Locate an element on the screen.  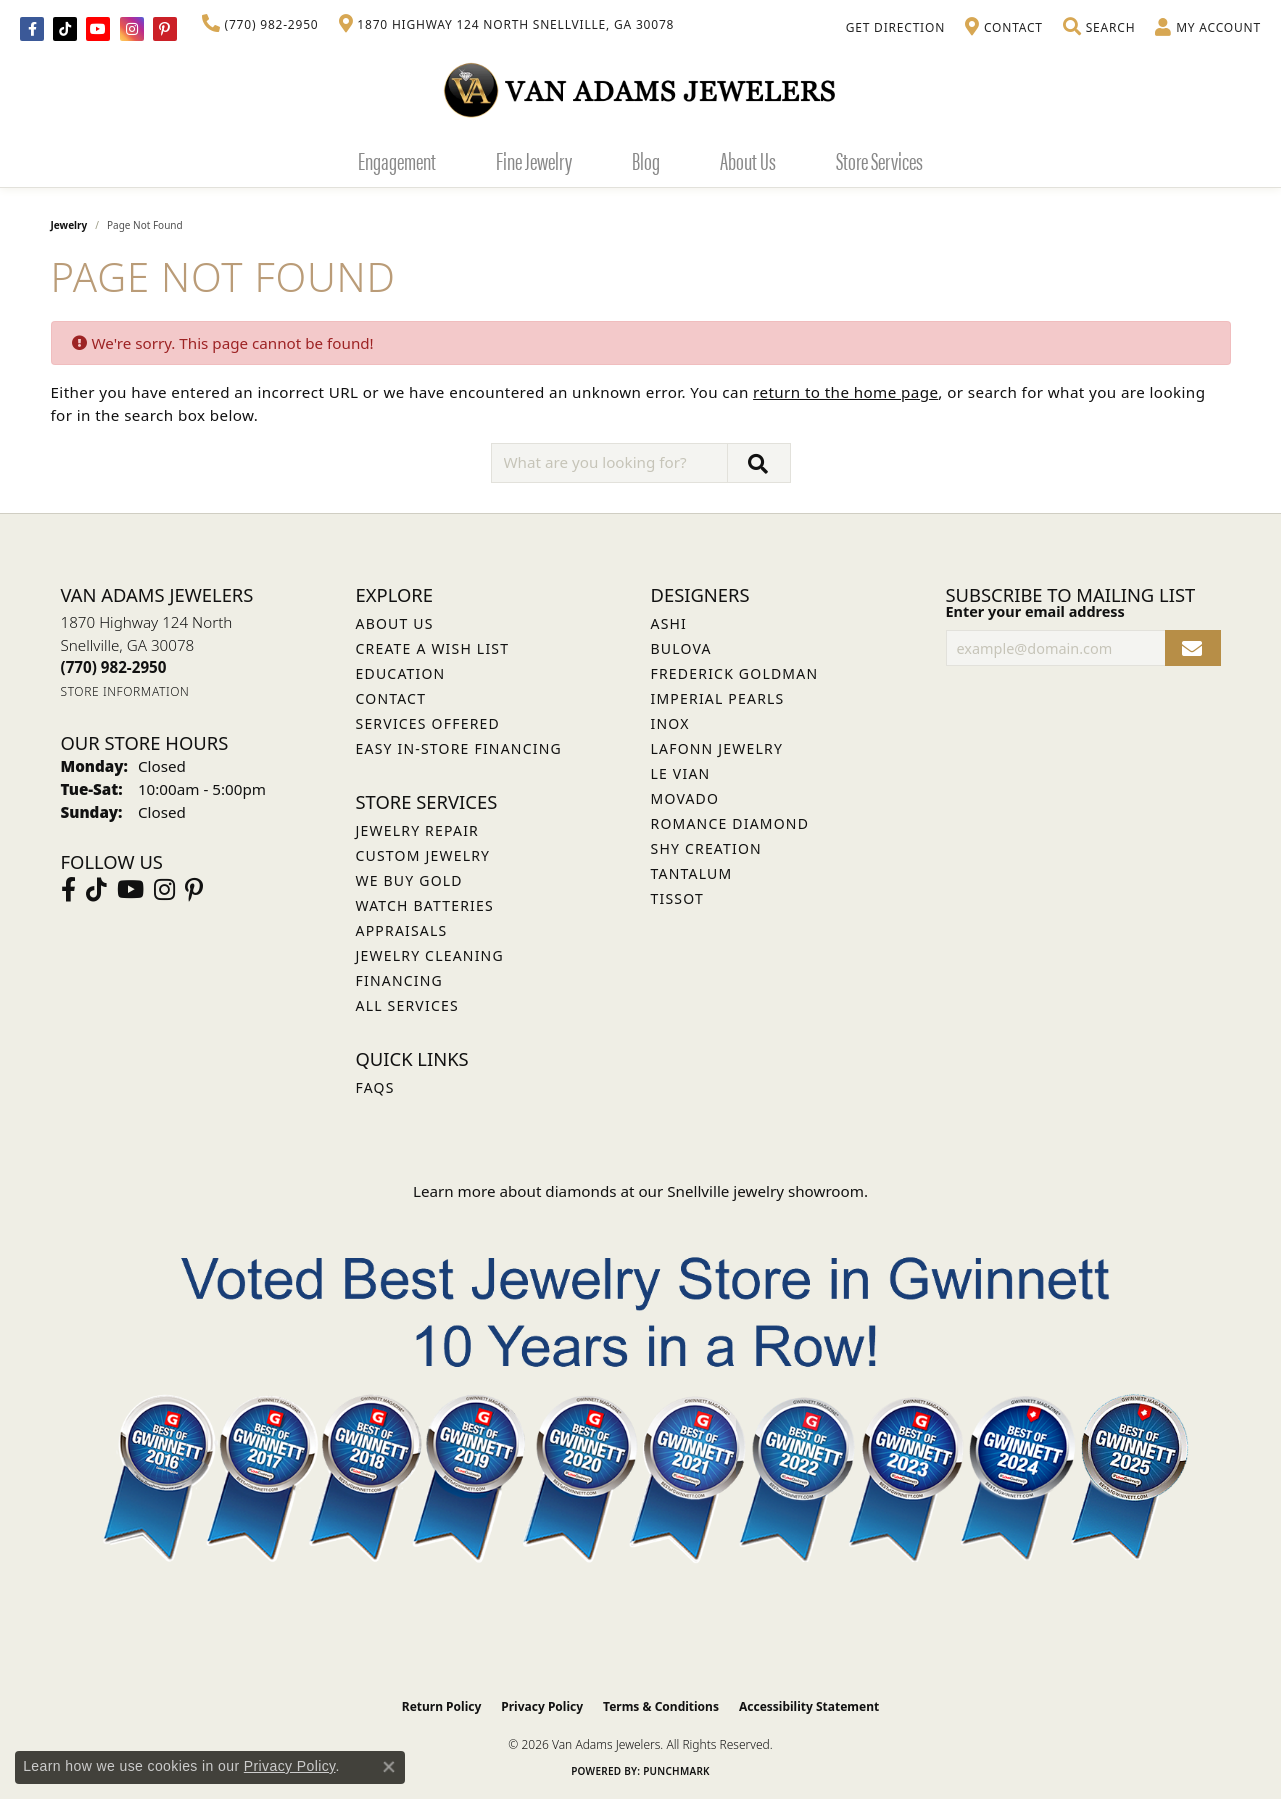
[subscribe to newsletter] is located at coordinates (1192, 648).